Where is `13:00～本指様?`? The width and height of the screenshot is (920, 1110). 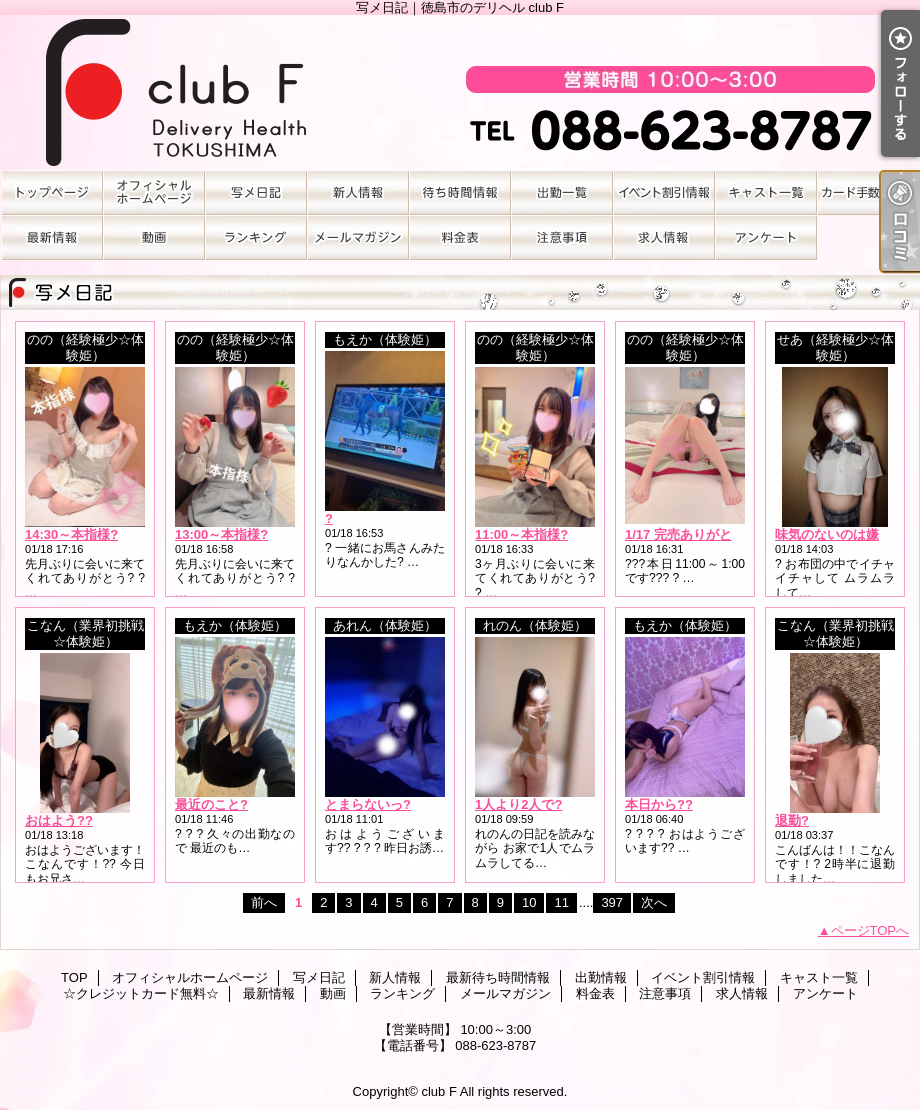 13:00～本指様? is located at coordinates (221, 534).